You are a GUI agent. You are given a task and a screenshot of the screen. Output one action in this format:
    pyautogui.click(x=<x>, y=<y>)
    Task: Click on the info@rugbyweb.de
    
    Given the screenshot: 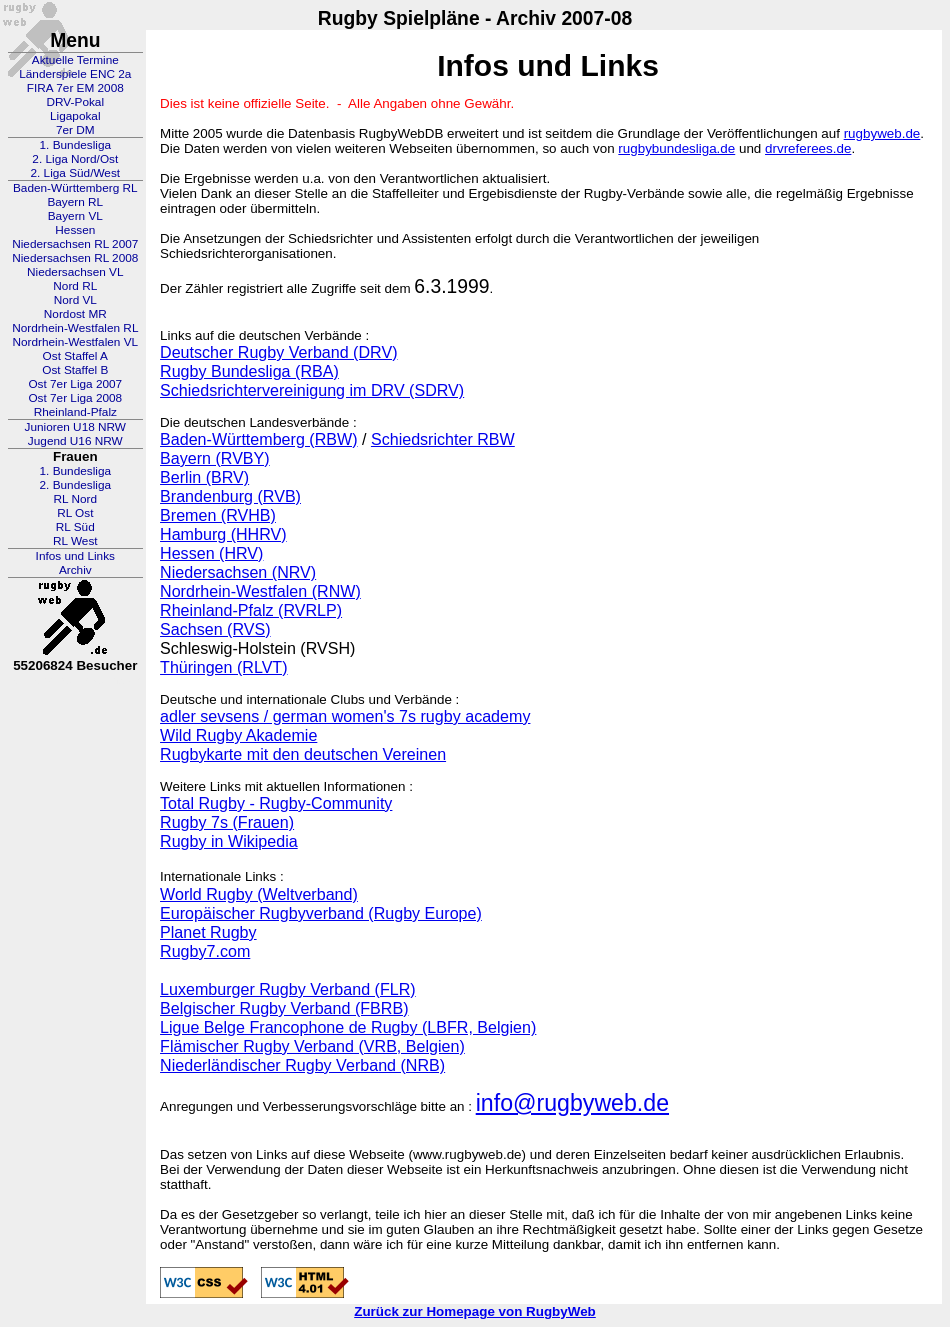 What is the action you would take?
    pyautogui.click(x=572, y=1103)
    